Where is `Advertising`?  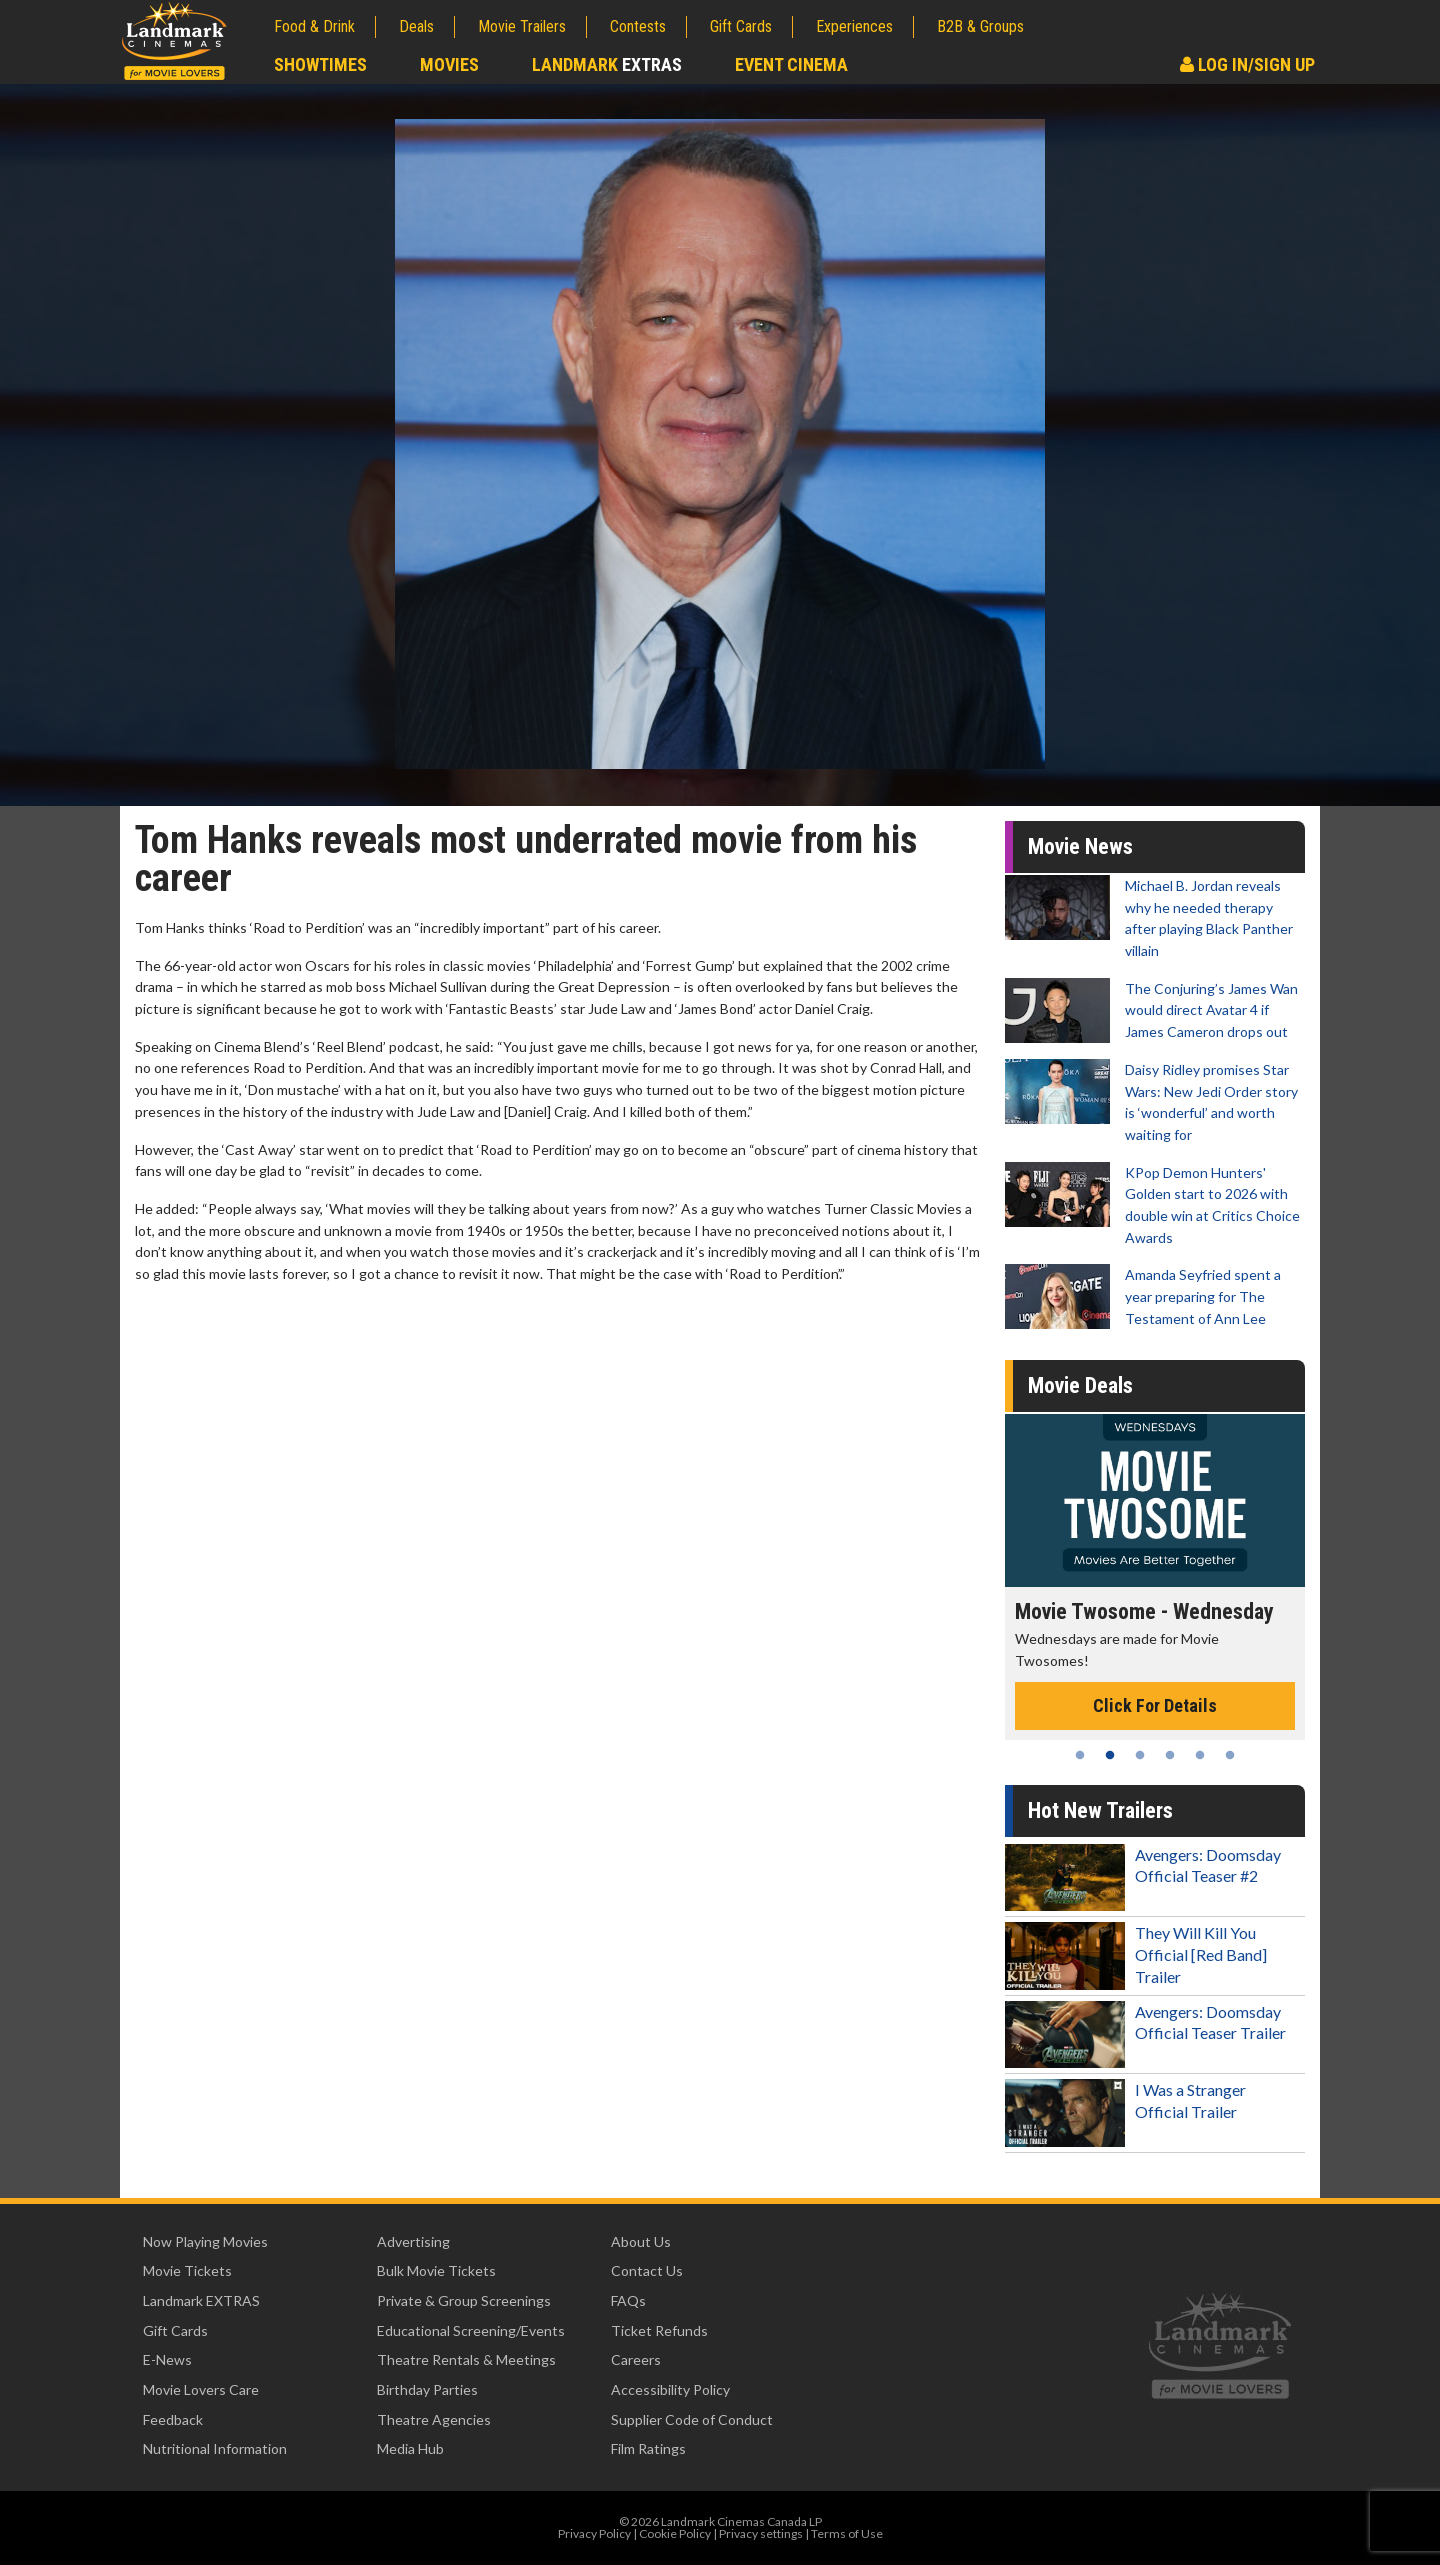 Advertising is located at coordinates (413, 2241).